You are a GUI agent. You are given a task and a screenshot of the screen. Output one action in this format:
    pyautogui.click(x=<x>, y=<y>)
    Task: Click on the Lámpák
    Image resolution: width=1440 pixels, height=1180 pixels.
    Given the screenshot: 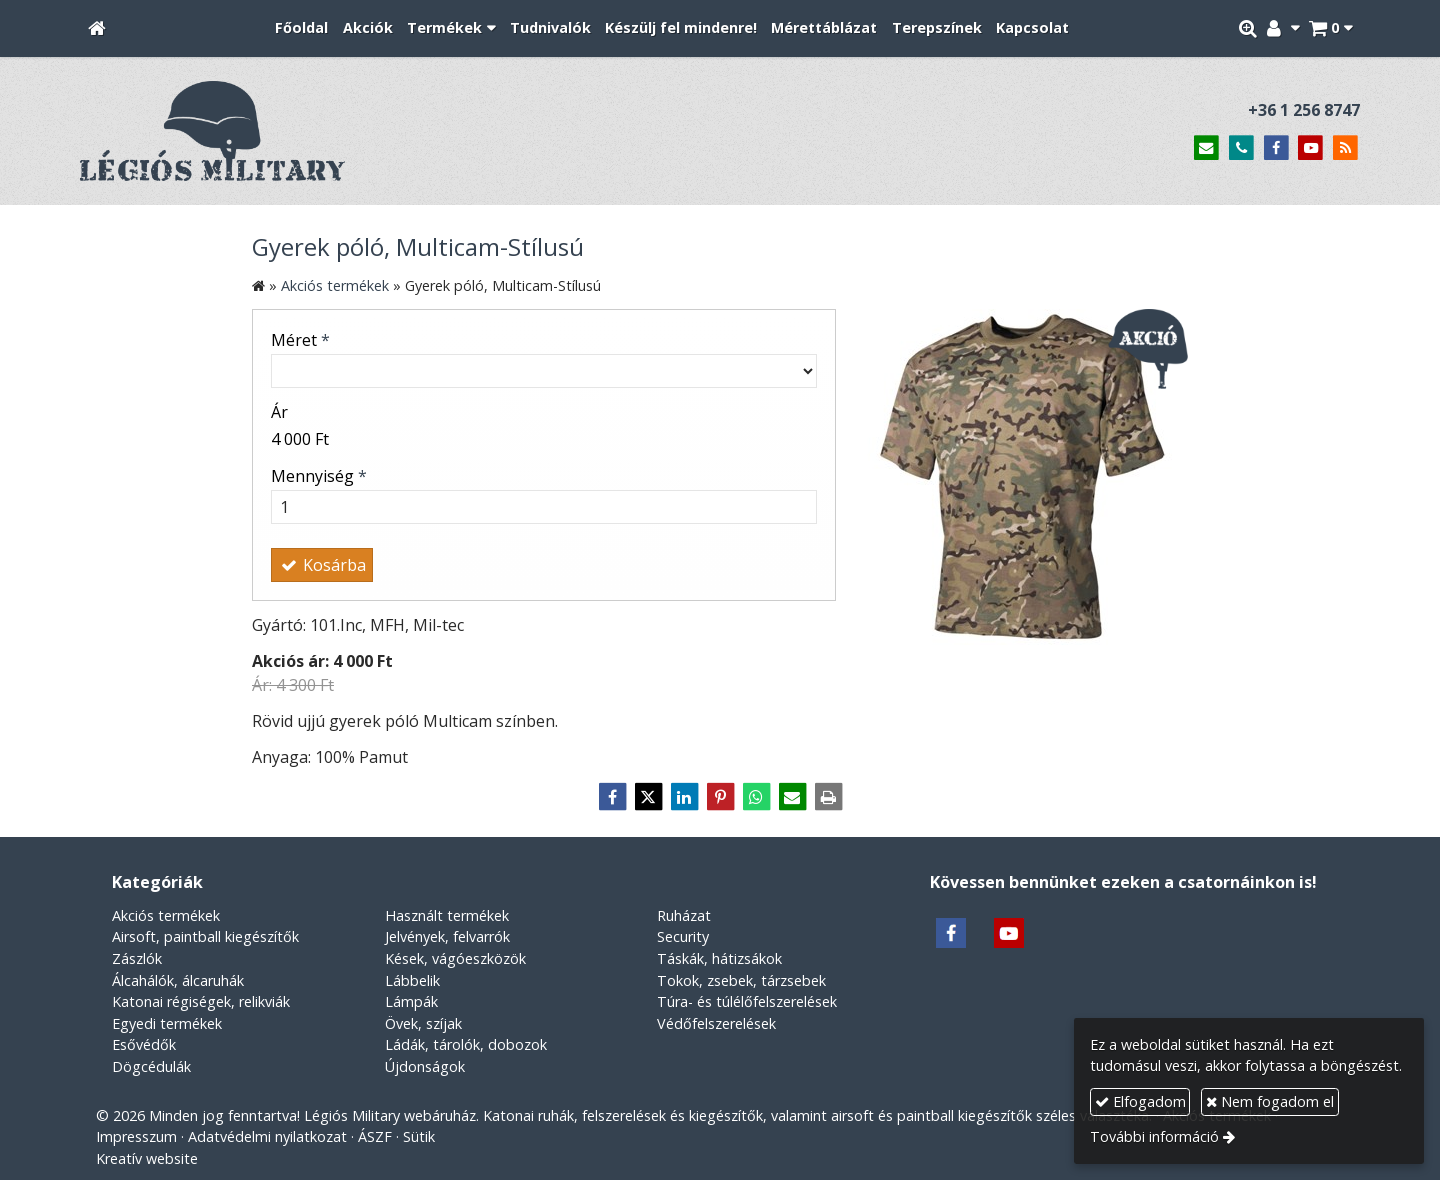 What is the action you would take?
    pyautogui.click(x=411, y=1001)
    